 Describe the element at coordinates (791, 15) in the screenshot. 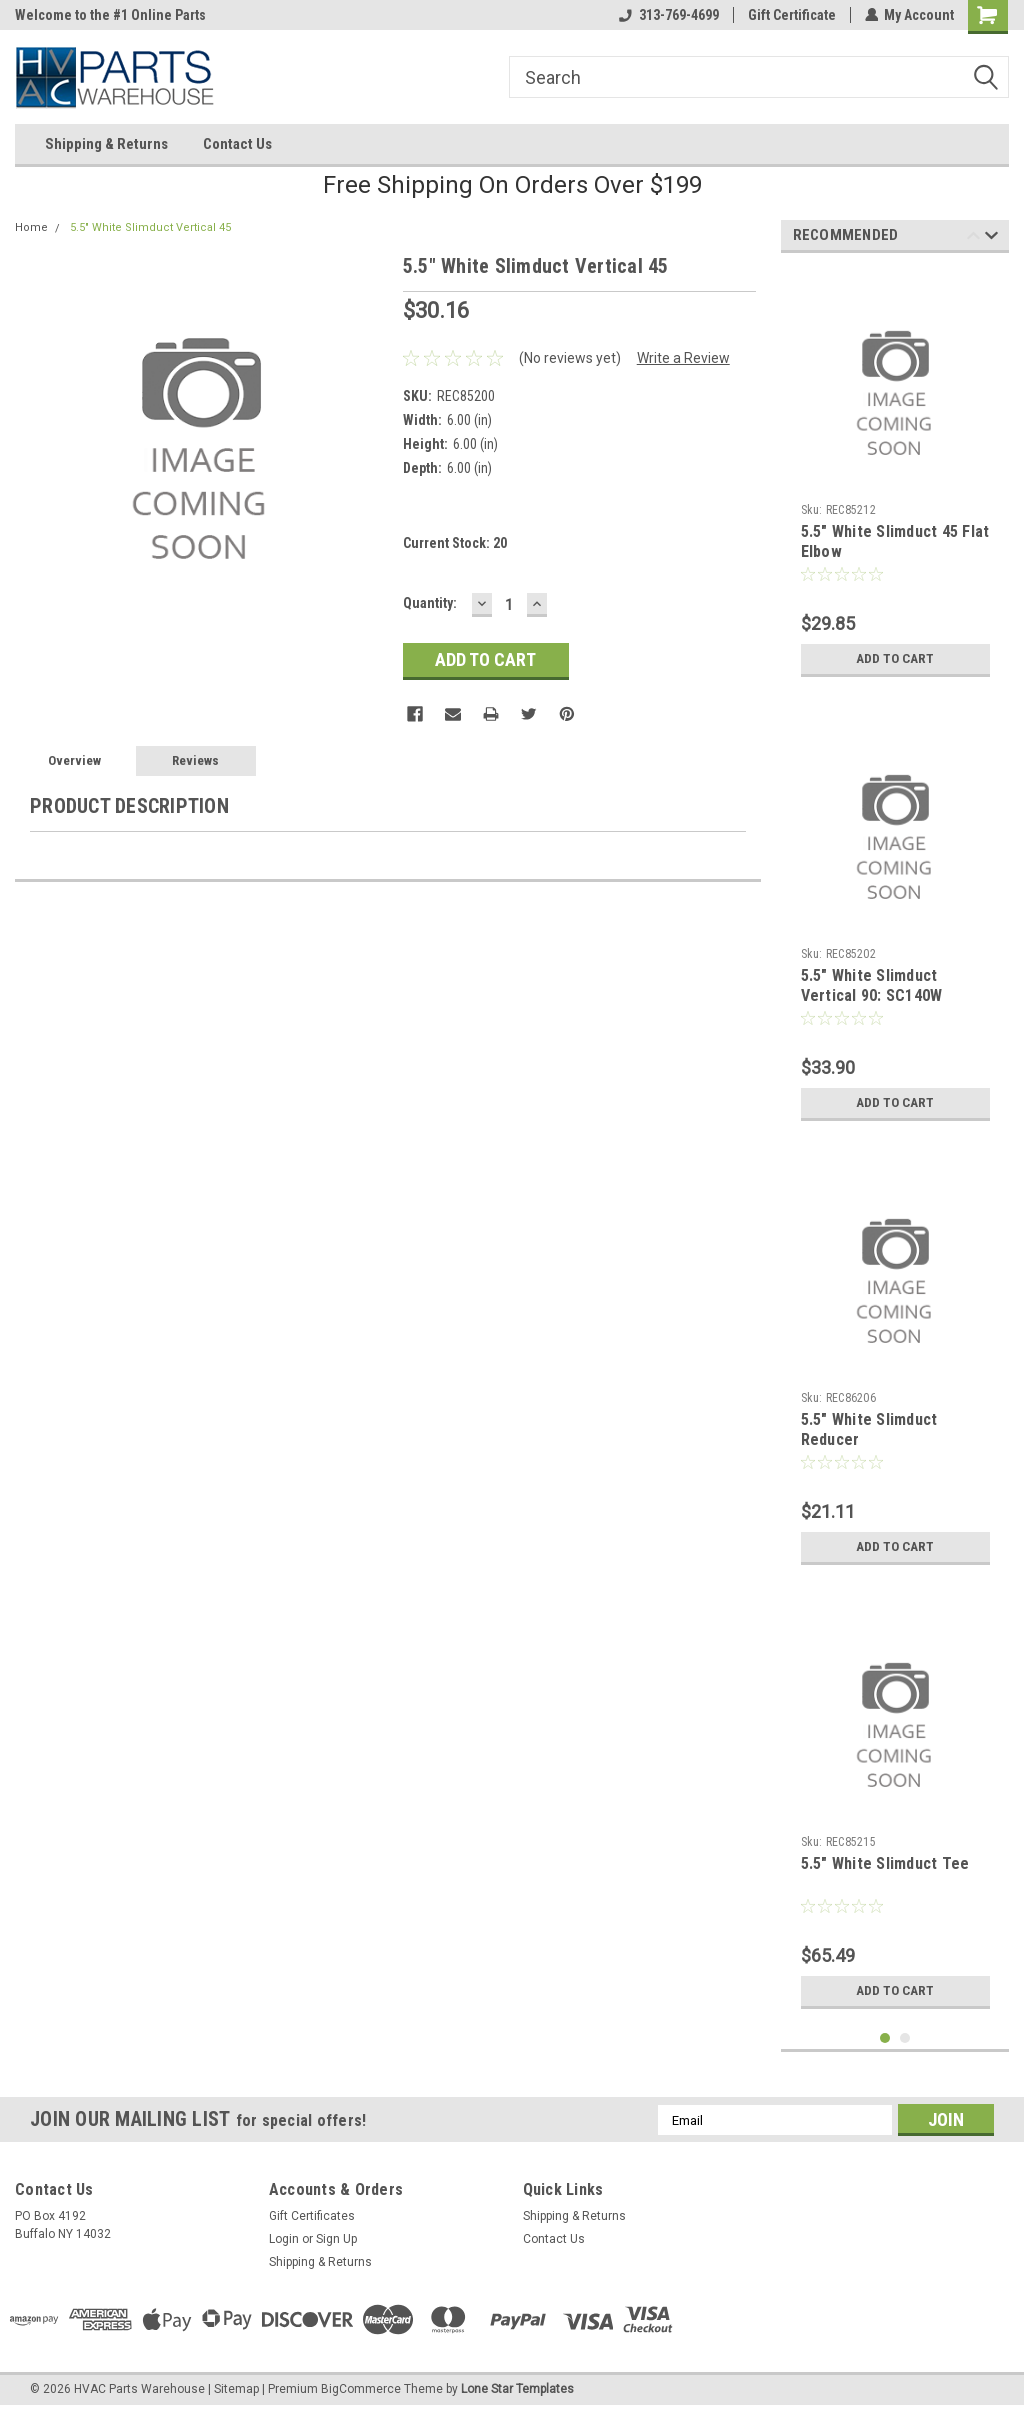

I see `Gift Certificate` at that location.